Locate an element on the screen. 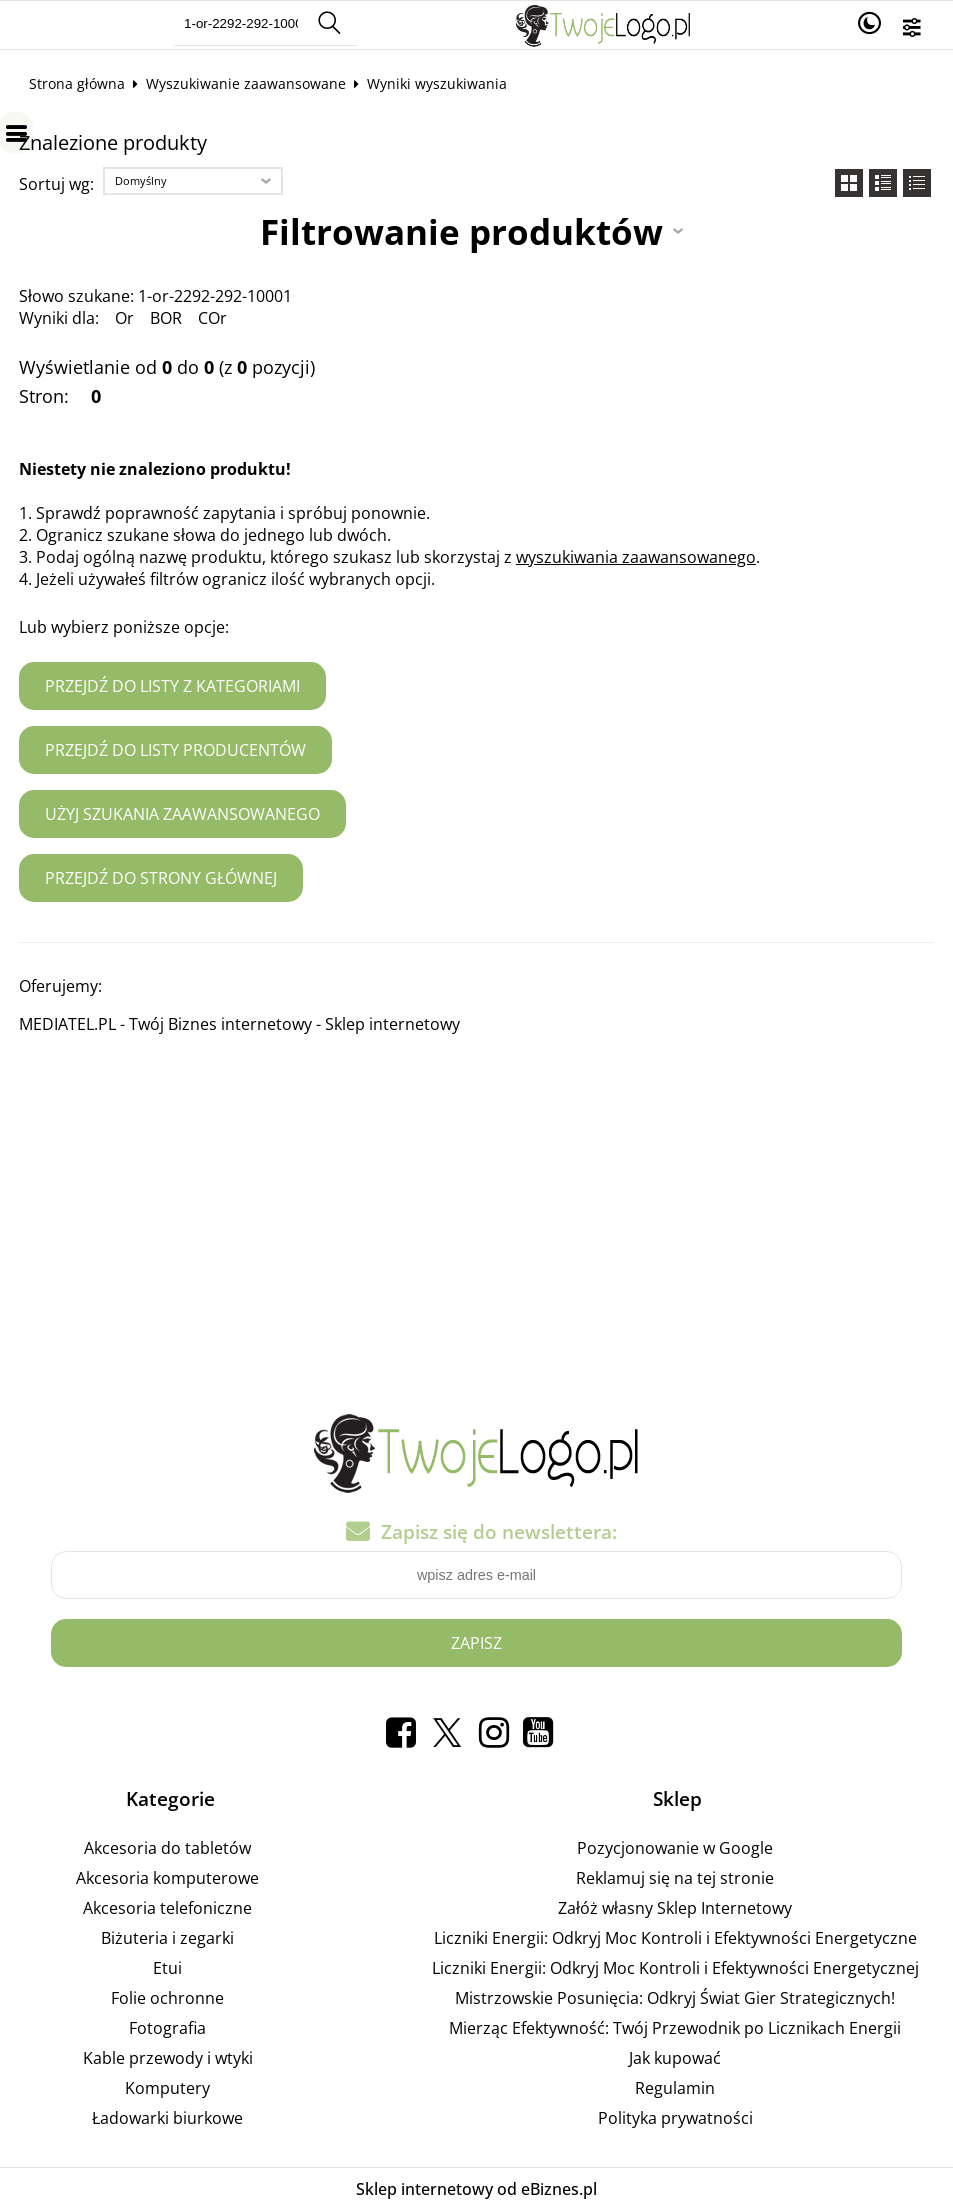  Mistrzowskie Posunięcia: Odkryj Świat Gier Strategicznych! is located at coordinates (675, 1998).